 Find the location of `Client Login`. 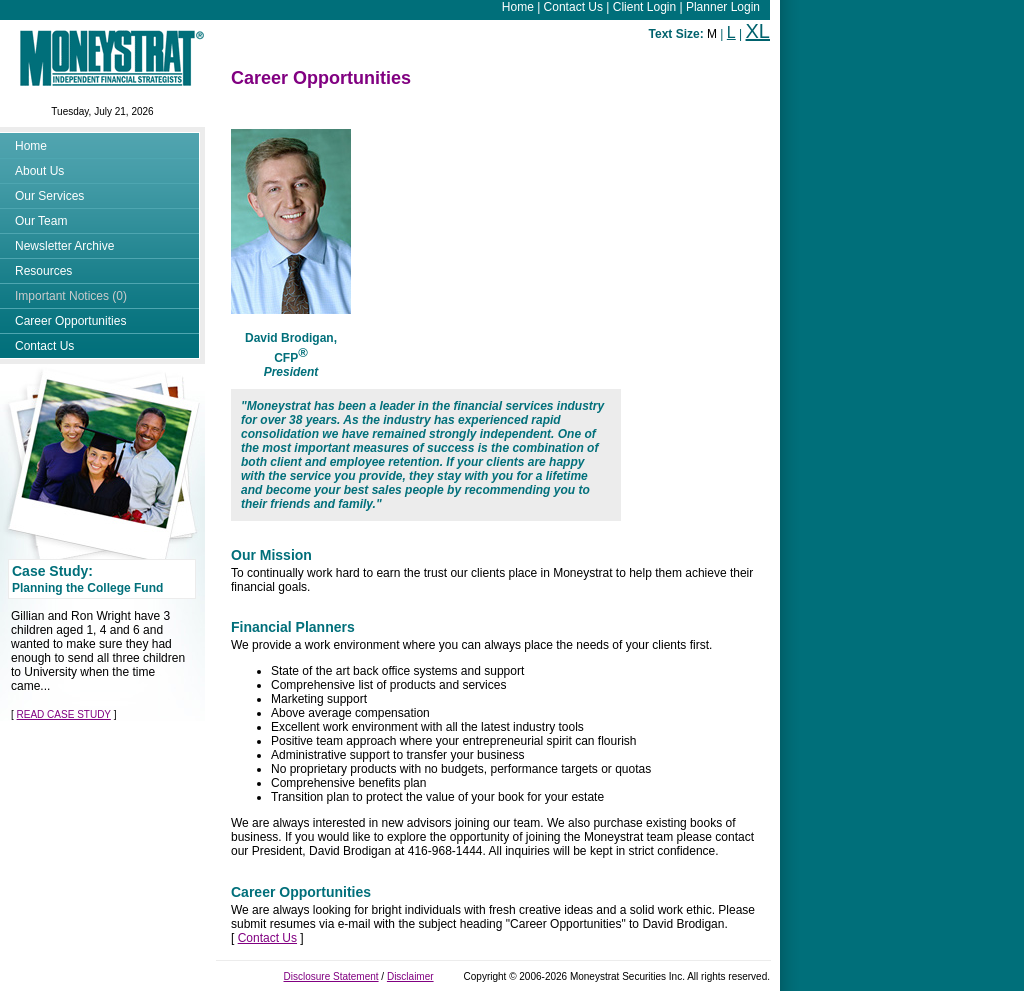

Client Login is located at coordinates (644, 7).